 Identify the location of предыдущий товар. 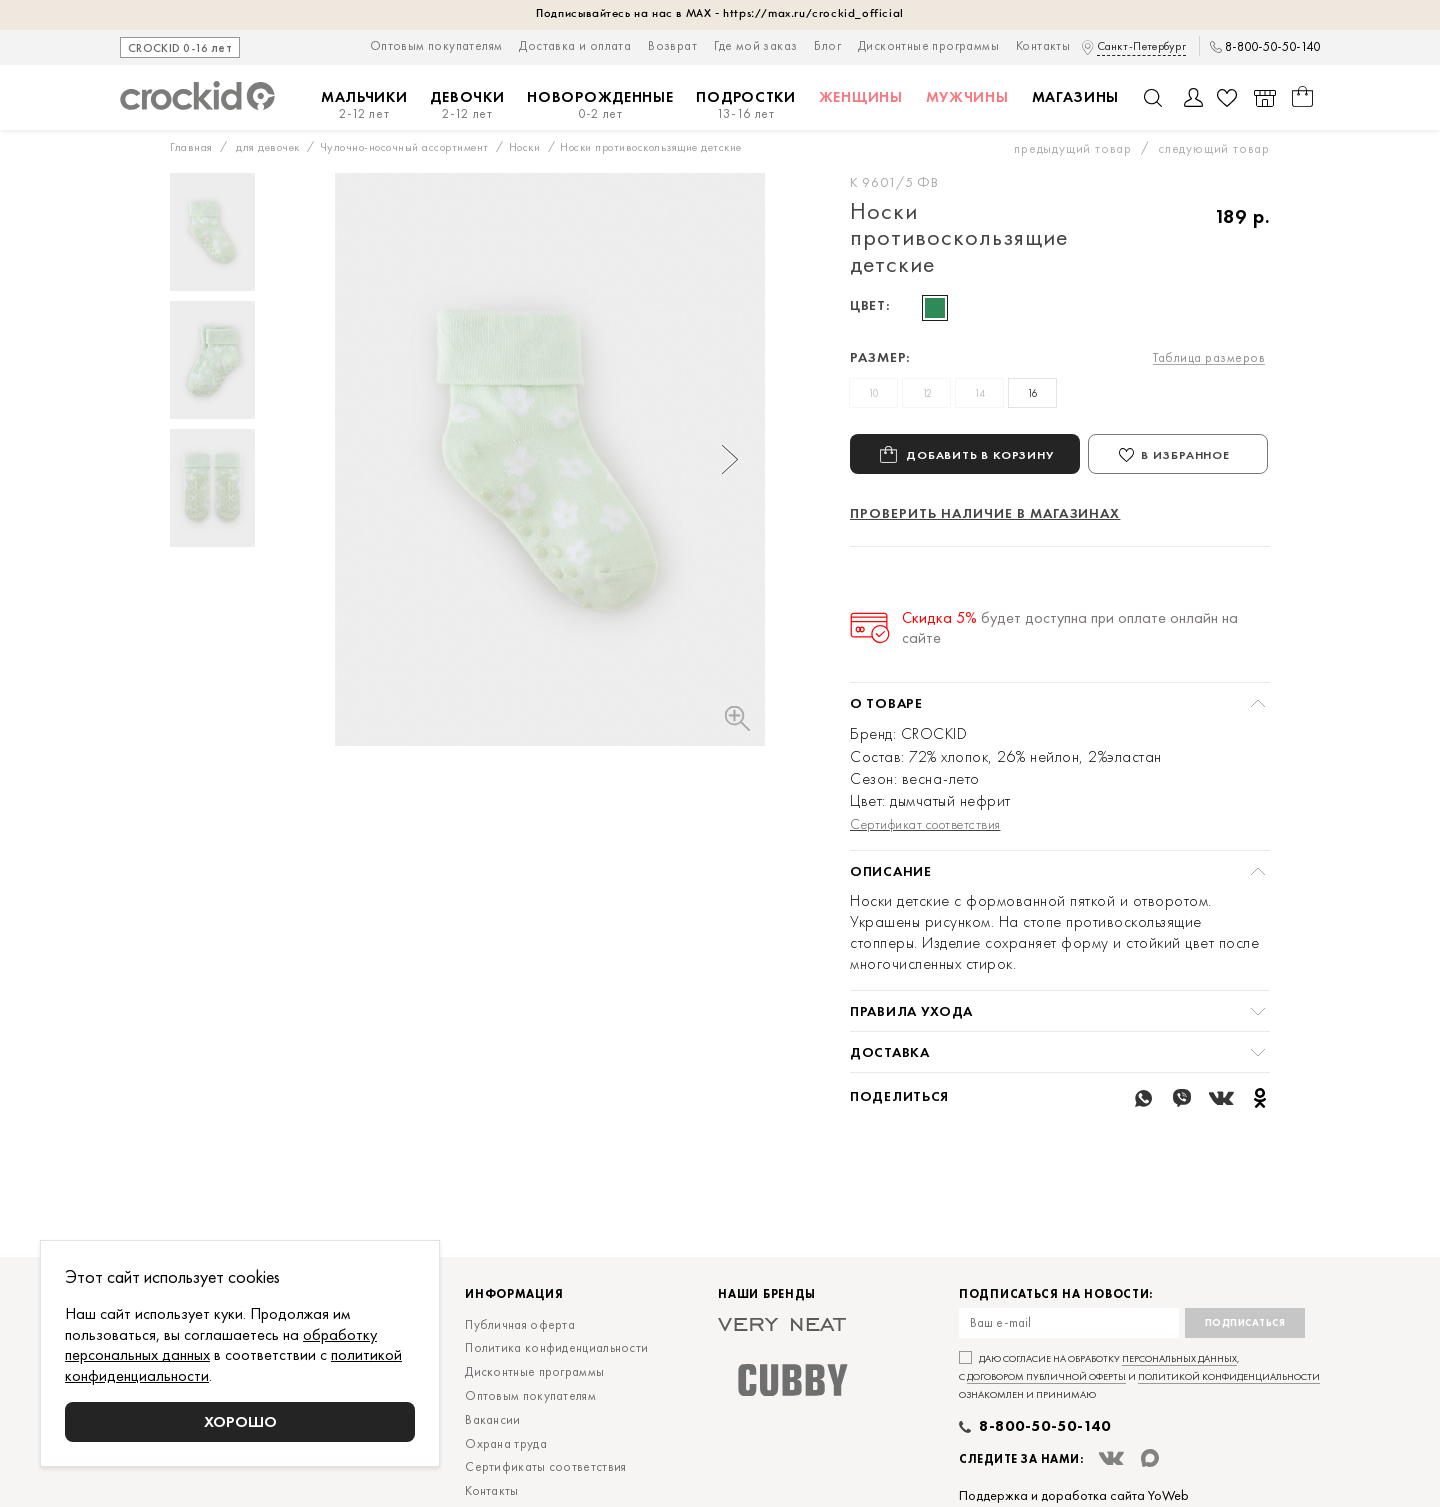
(1073, 148).